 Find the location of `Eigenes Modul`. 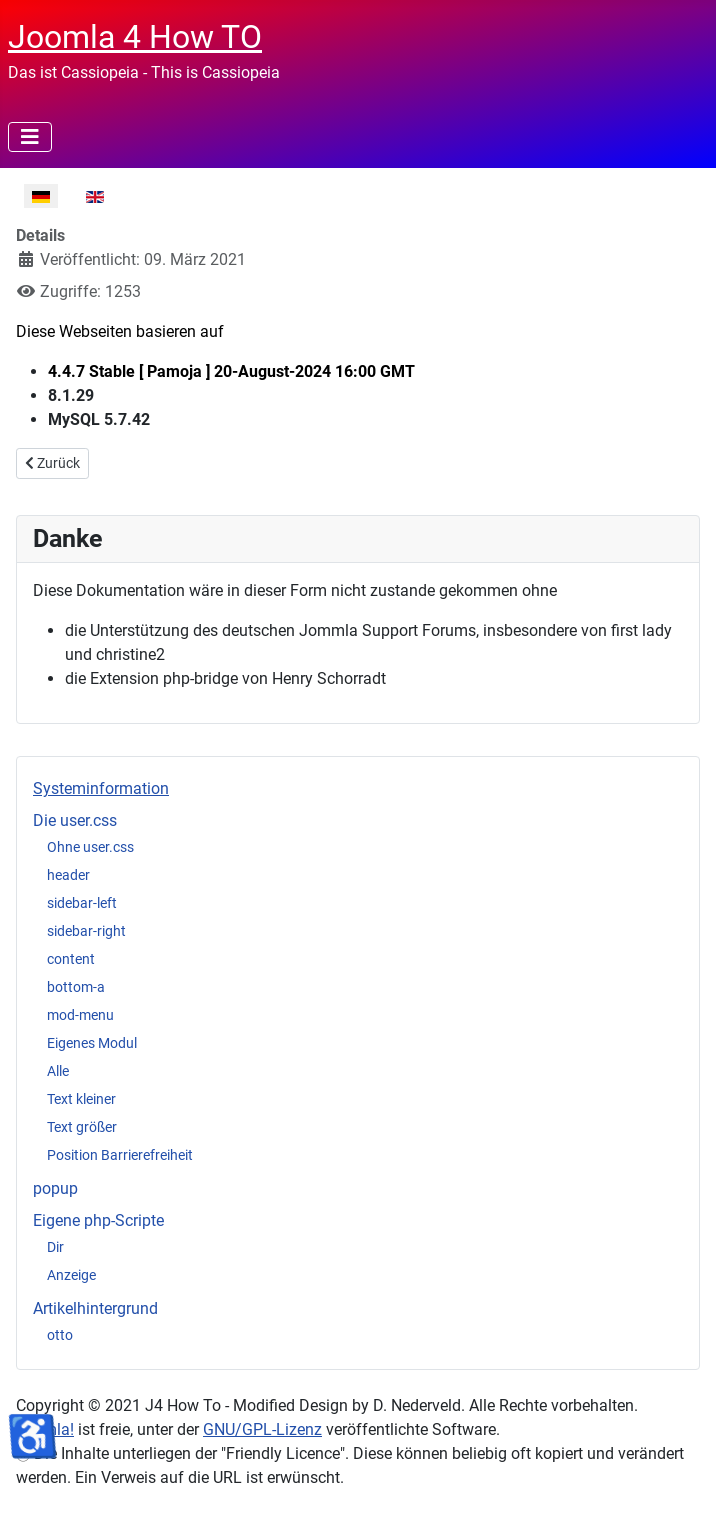

Eigenes Modul is located at coordinates (92, 1043).